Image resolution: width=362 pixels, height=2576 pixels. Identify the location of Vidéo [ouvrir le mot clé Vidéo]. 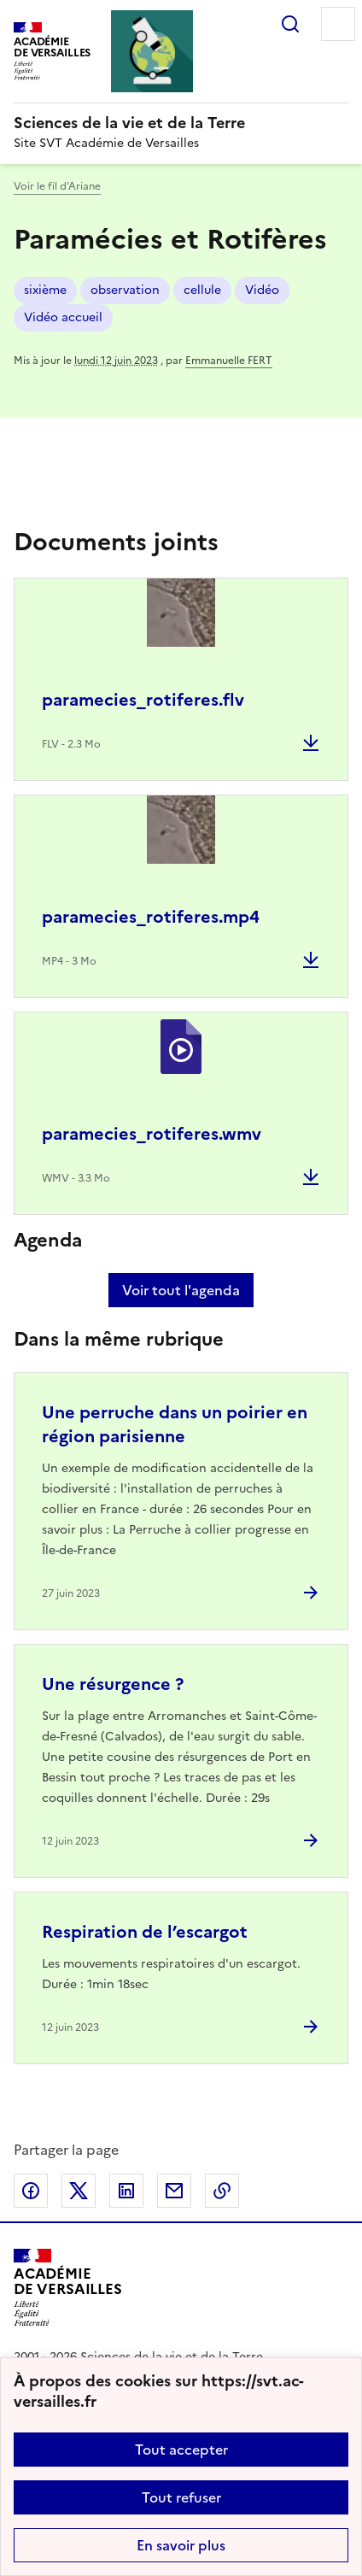
(262, 290).